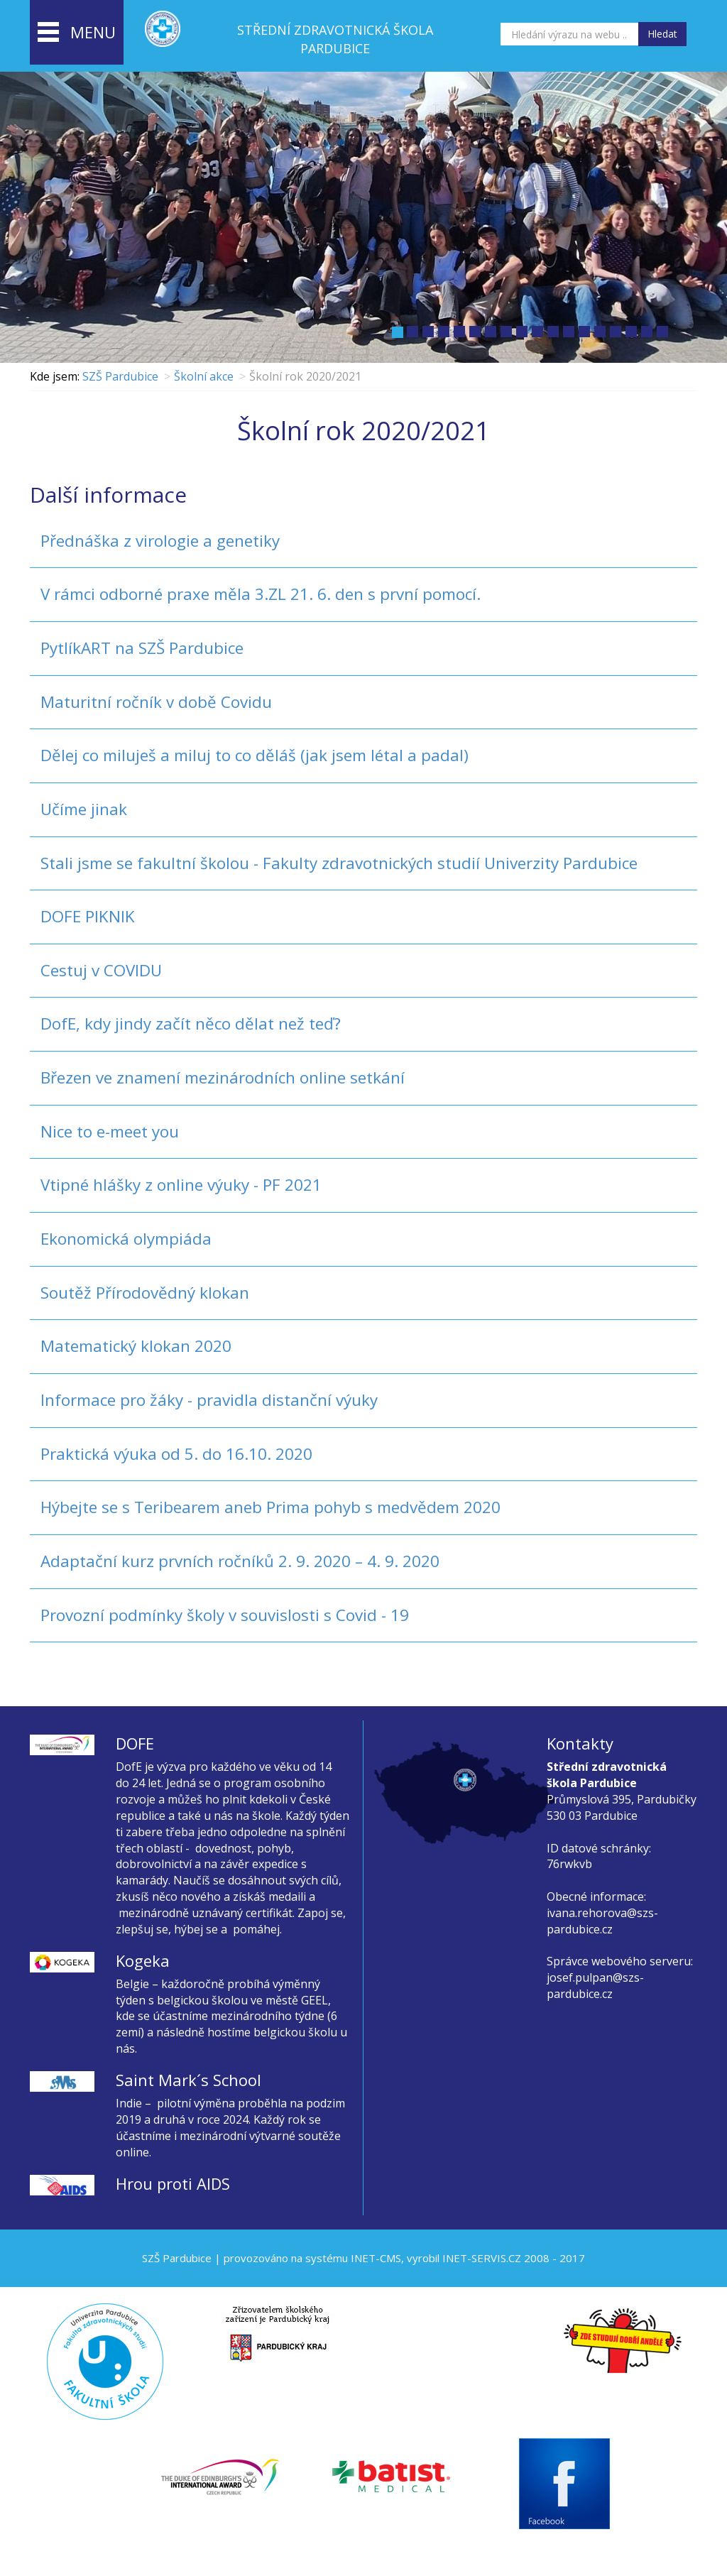 The width and height of the screenshot is (727, 2576). Describe the element at coordinates (222, 1077) in the screenshot. I see `Březen ve znamení mezinárodních online setkání` at that location.